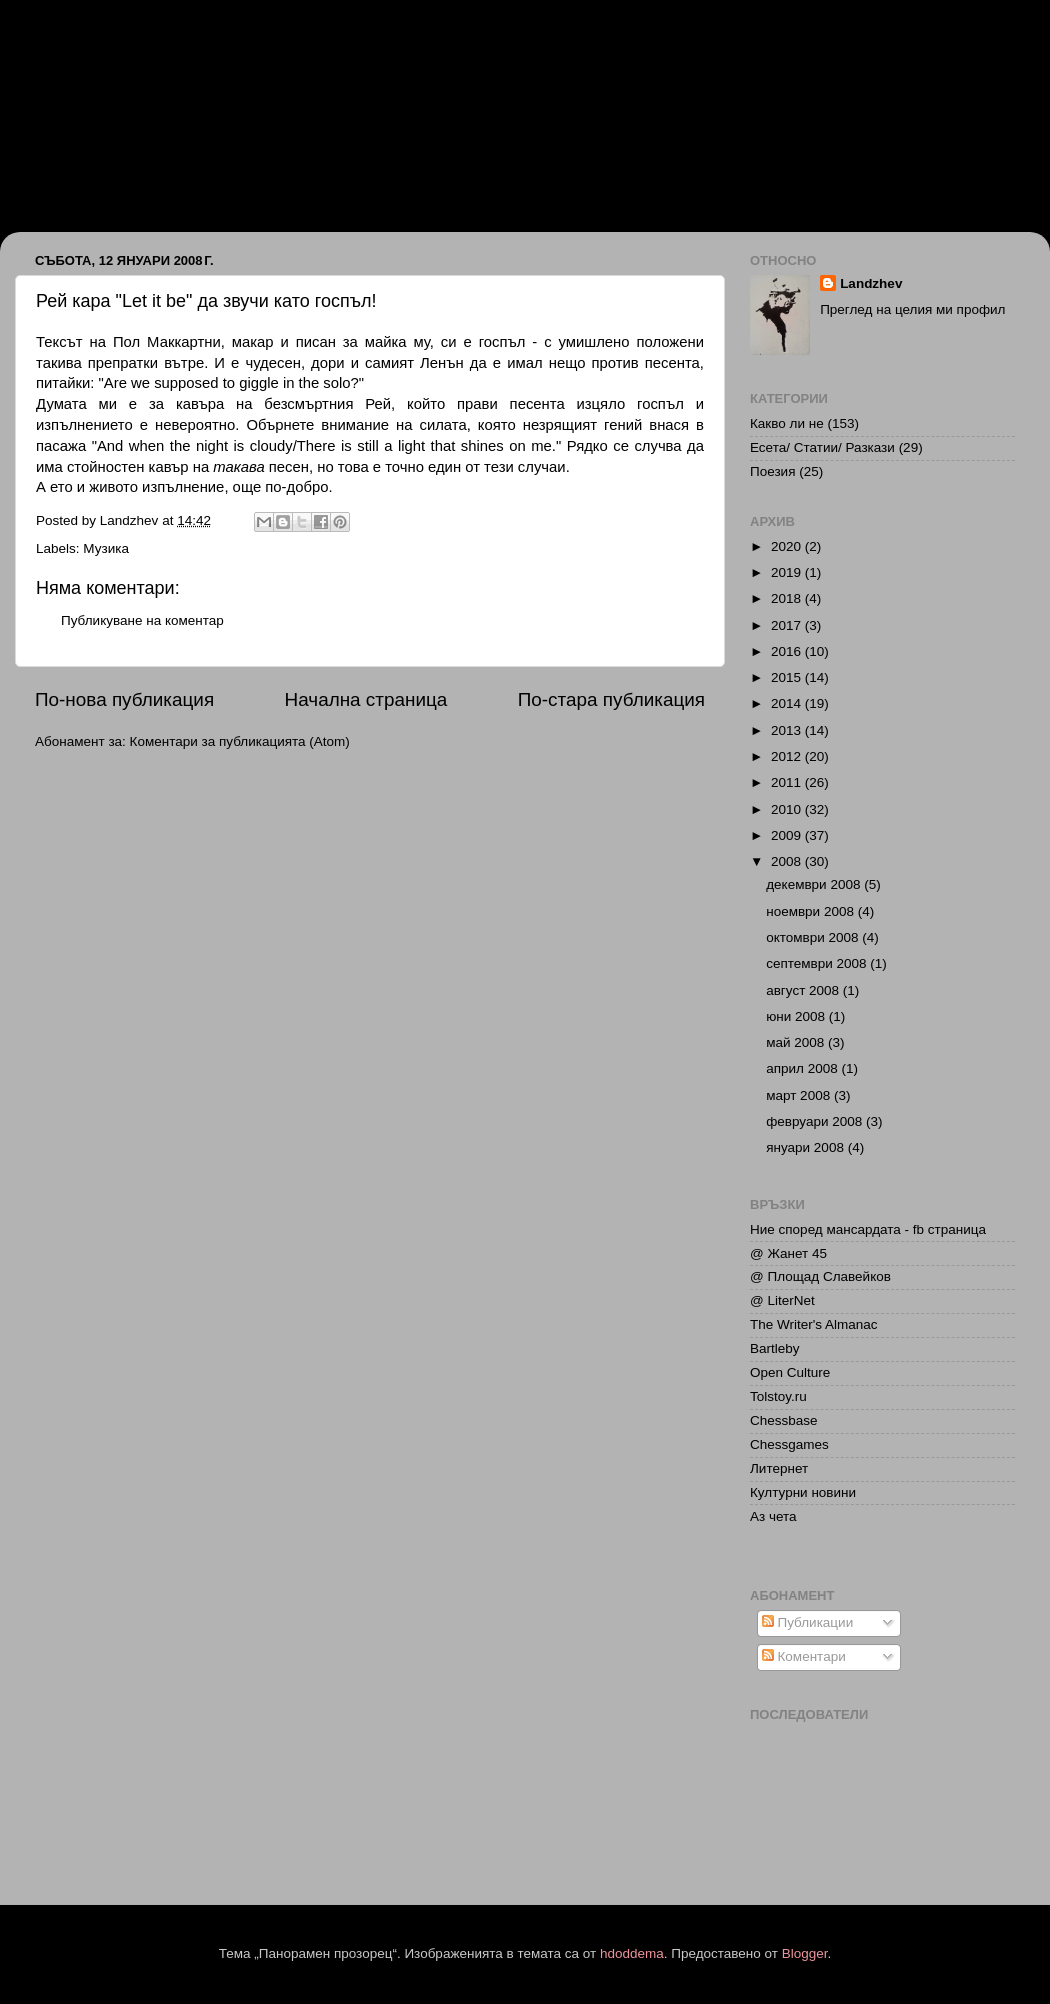 This screenshot has width=1050, height=2004. I want to click on 2013, so click(788, 730).